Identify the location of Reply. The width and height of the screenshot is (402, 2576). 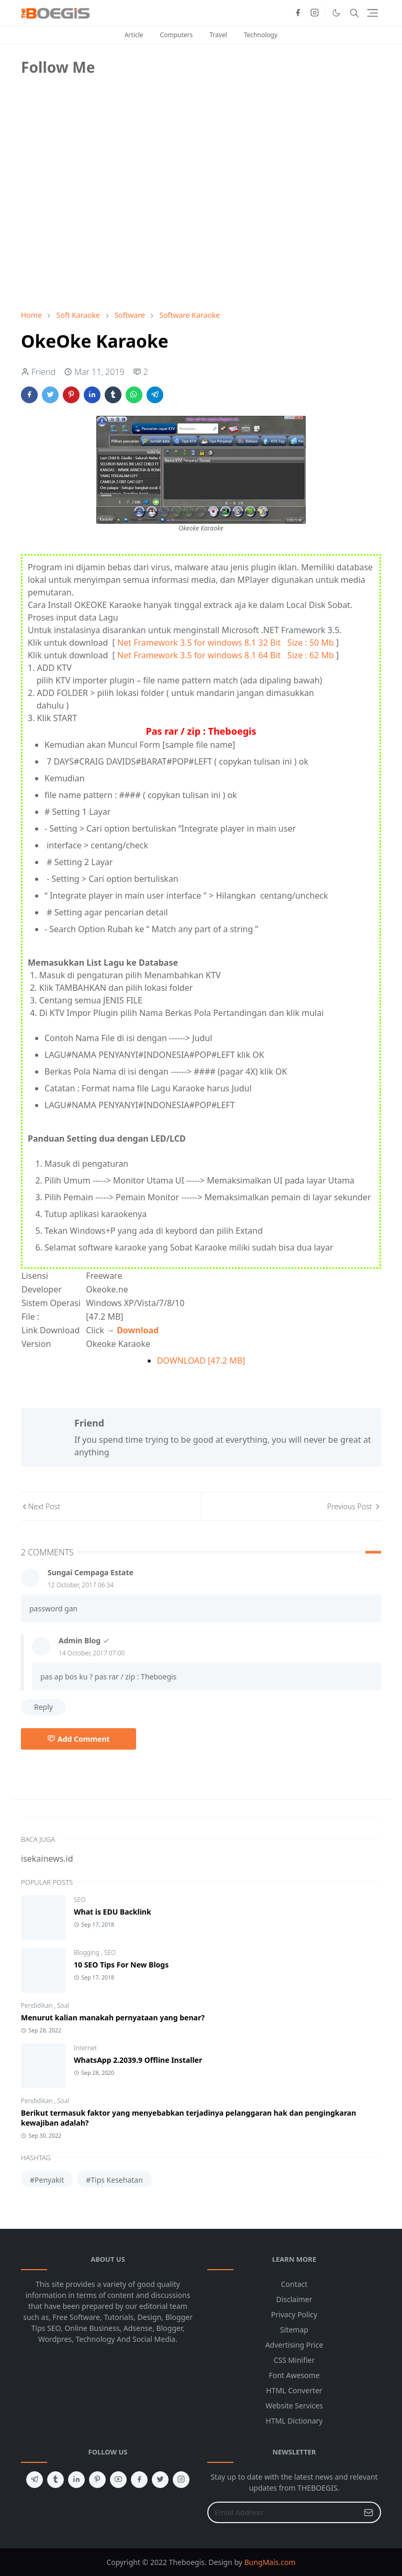
(43, 1707).